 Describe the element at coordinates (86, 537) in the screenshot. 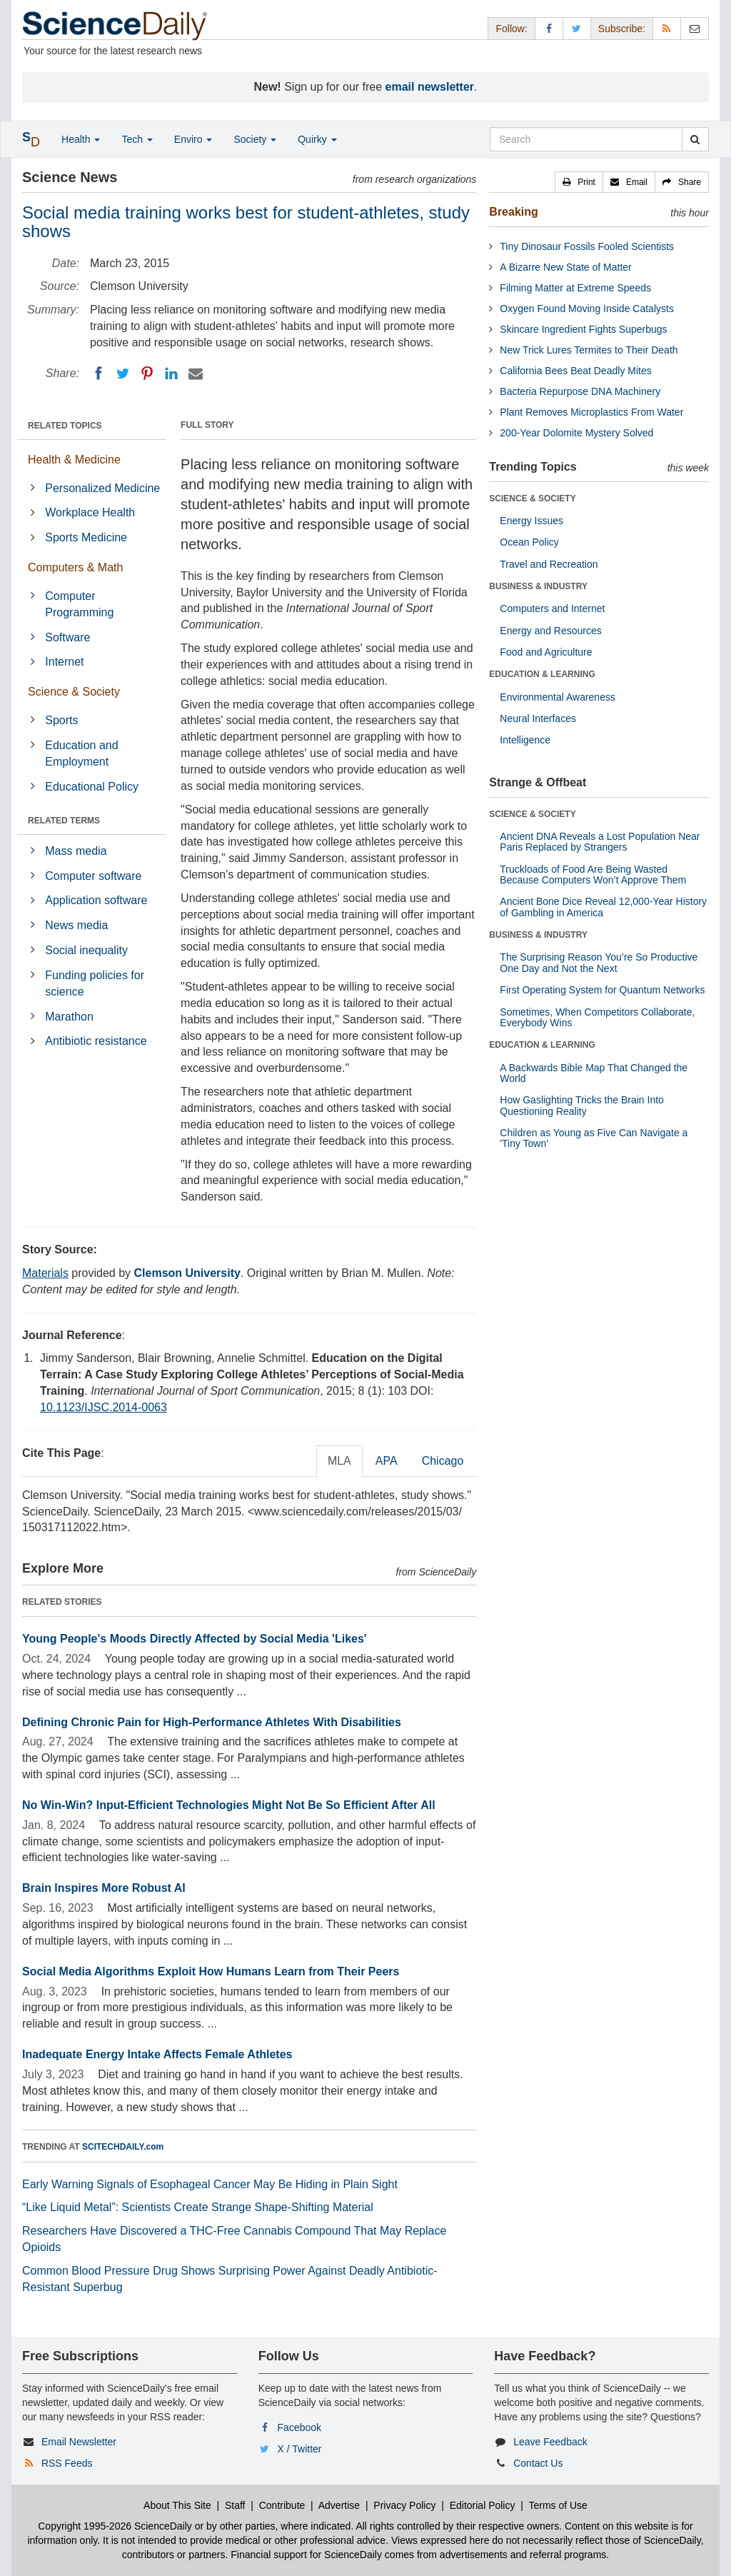

I see `Sports Medicine` at that location.